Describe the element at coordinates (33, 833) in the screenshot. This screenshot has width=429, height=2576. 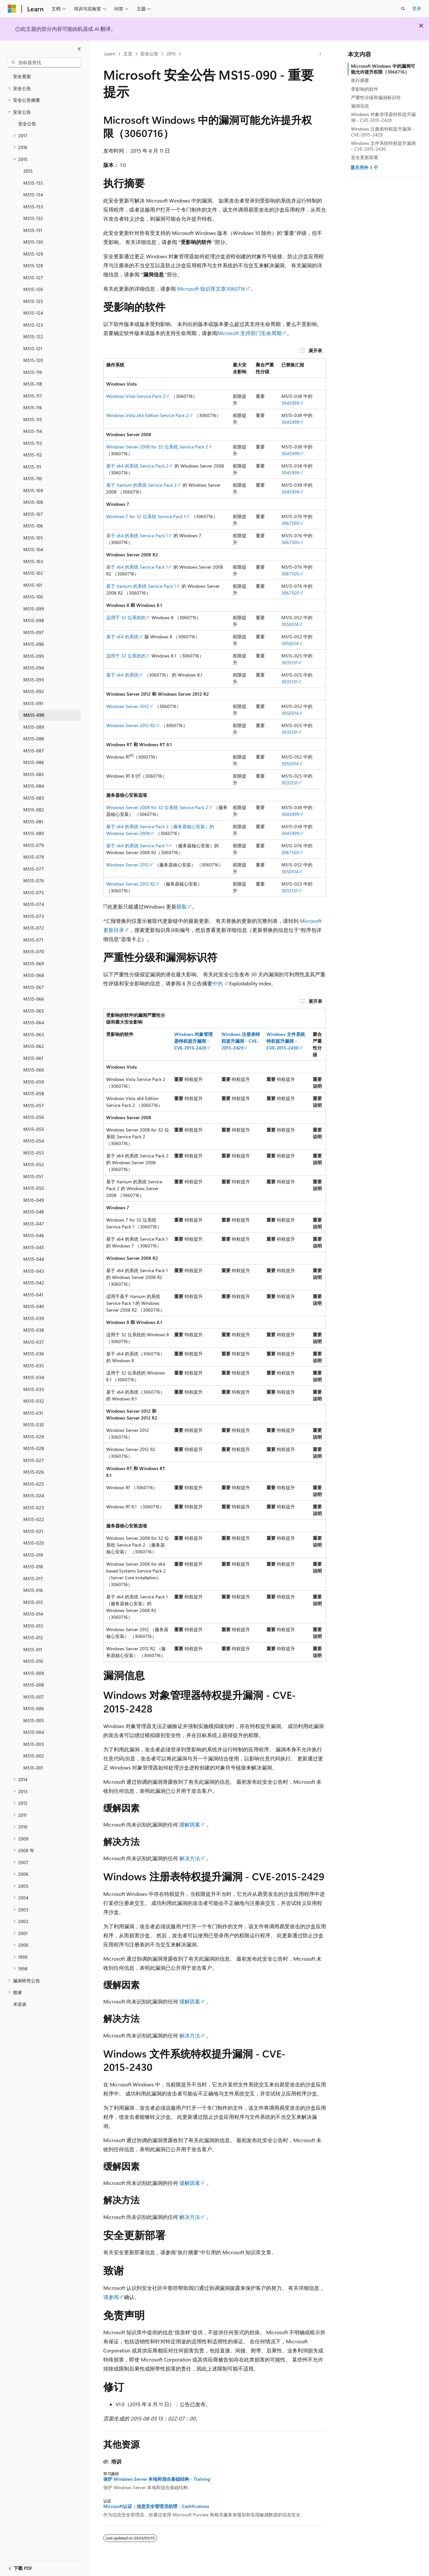
I see `MS15-080 [treeitem]` at that location.